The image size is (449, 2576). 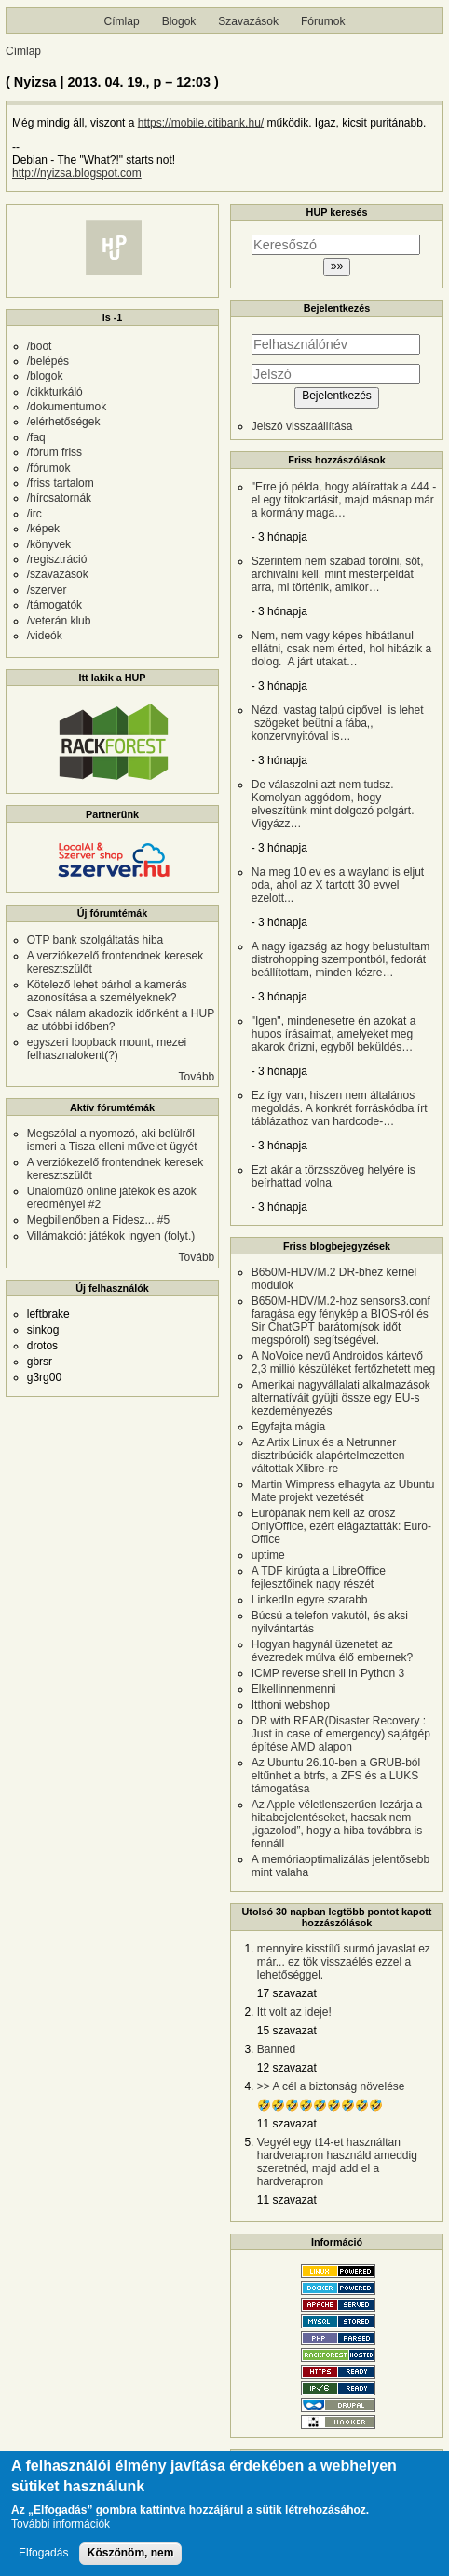 What do you see at coordinates (36, 437) in the screenshot?
I see `/faq` at bounding box center [36, 437].